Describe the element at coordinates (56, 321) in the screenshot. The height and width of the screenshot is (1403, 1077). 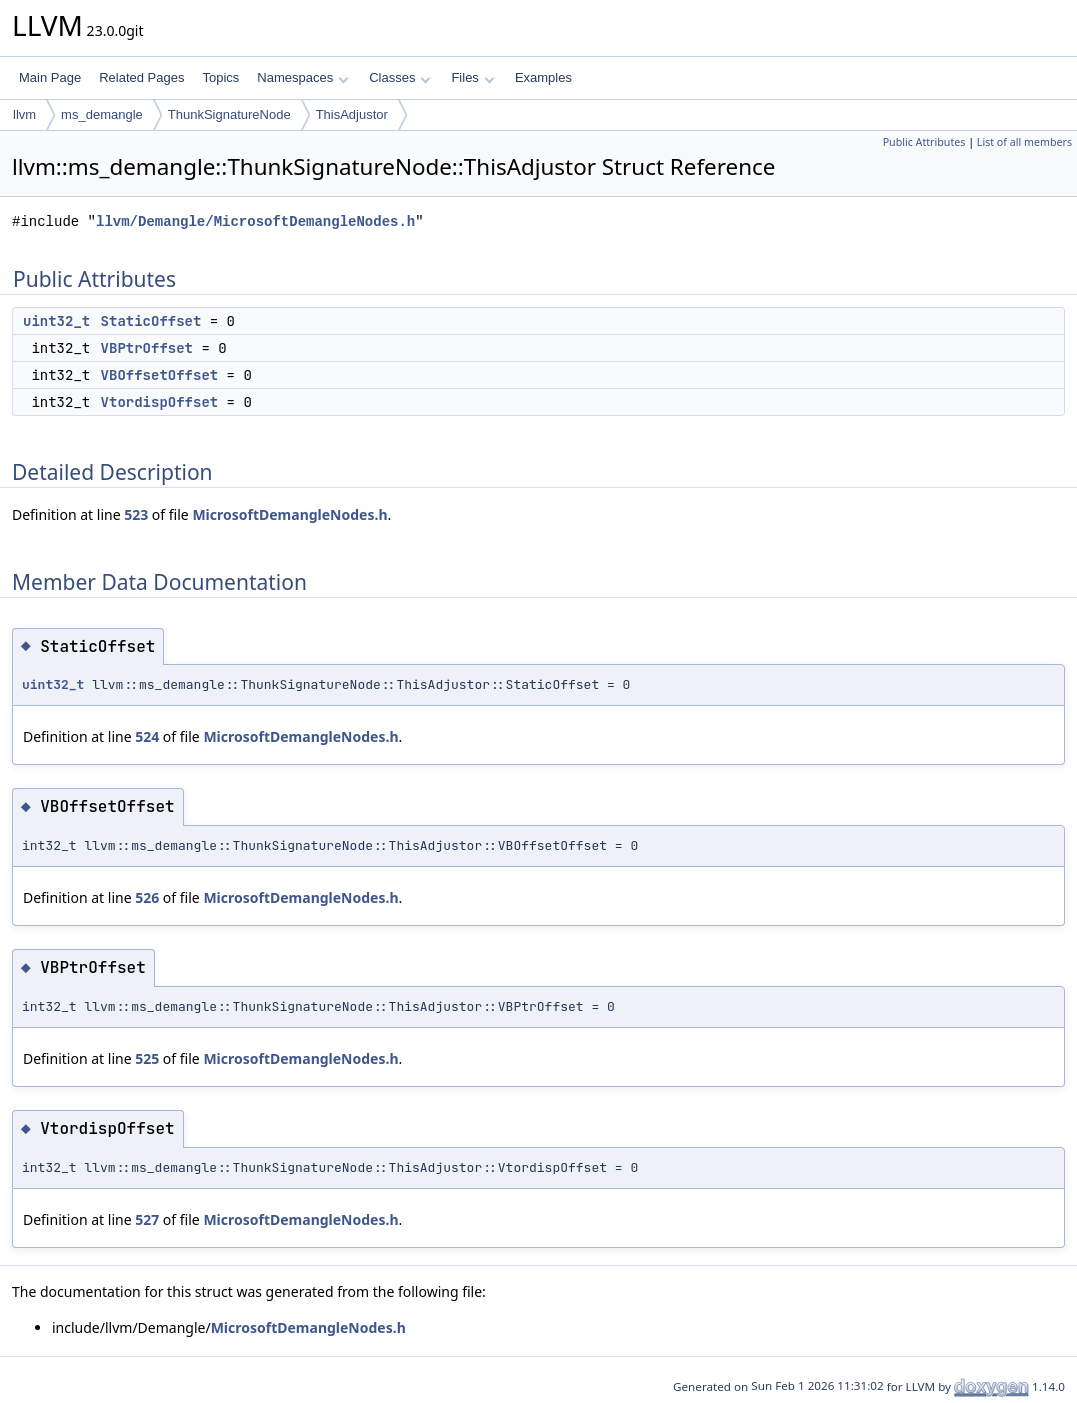
I see `uint32_t` at that location.